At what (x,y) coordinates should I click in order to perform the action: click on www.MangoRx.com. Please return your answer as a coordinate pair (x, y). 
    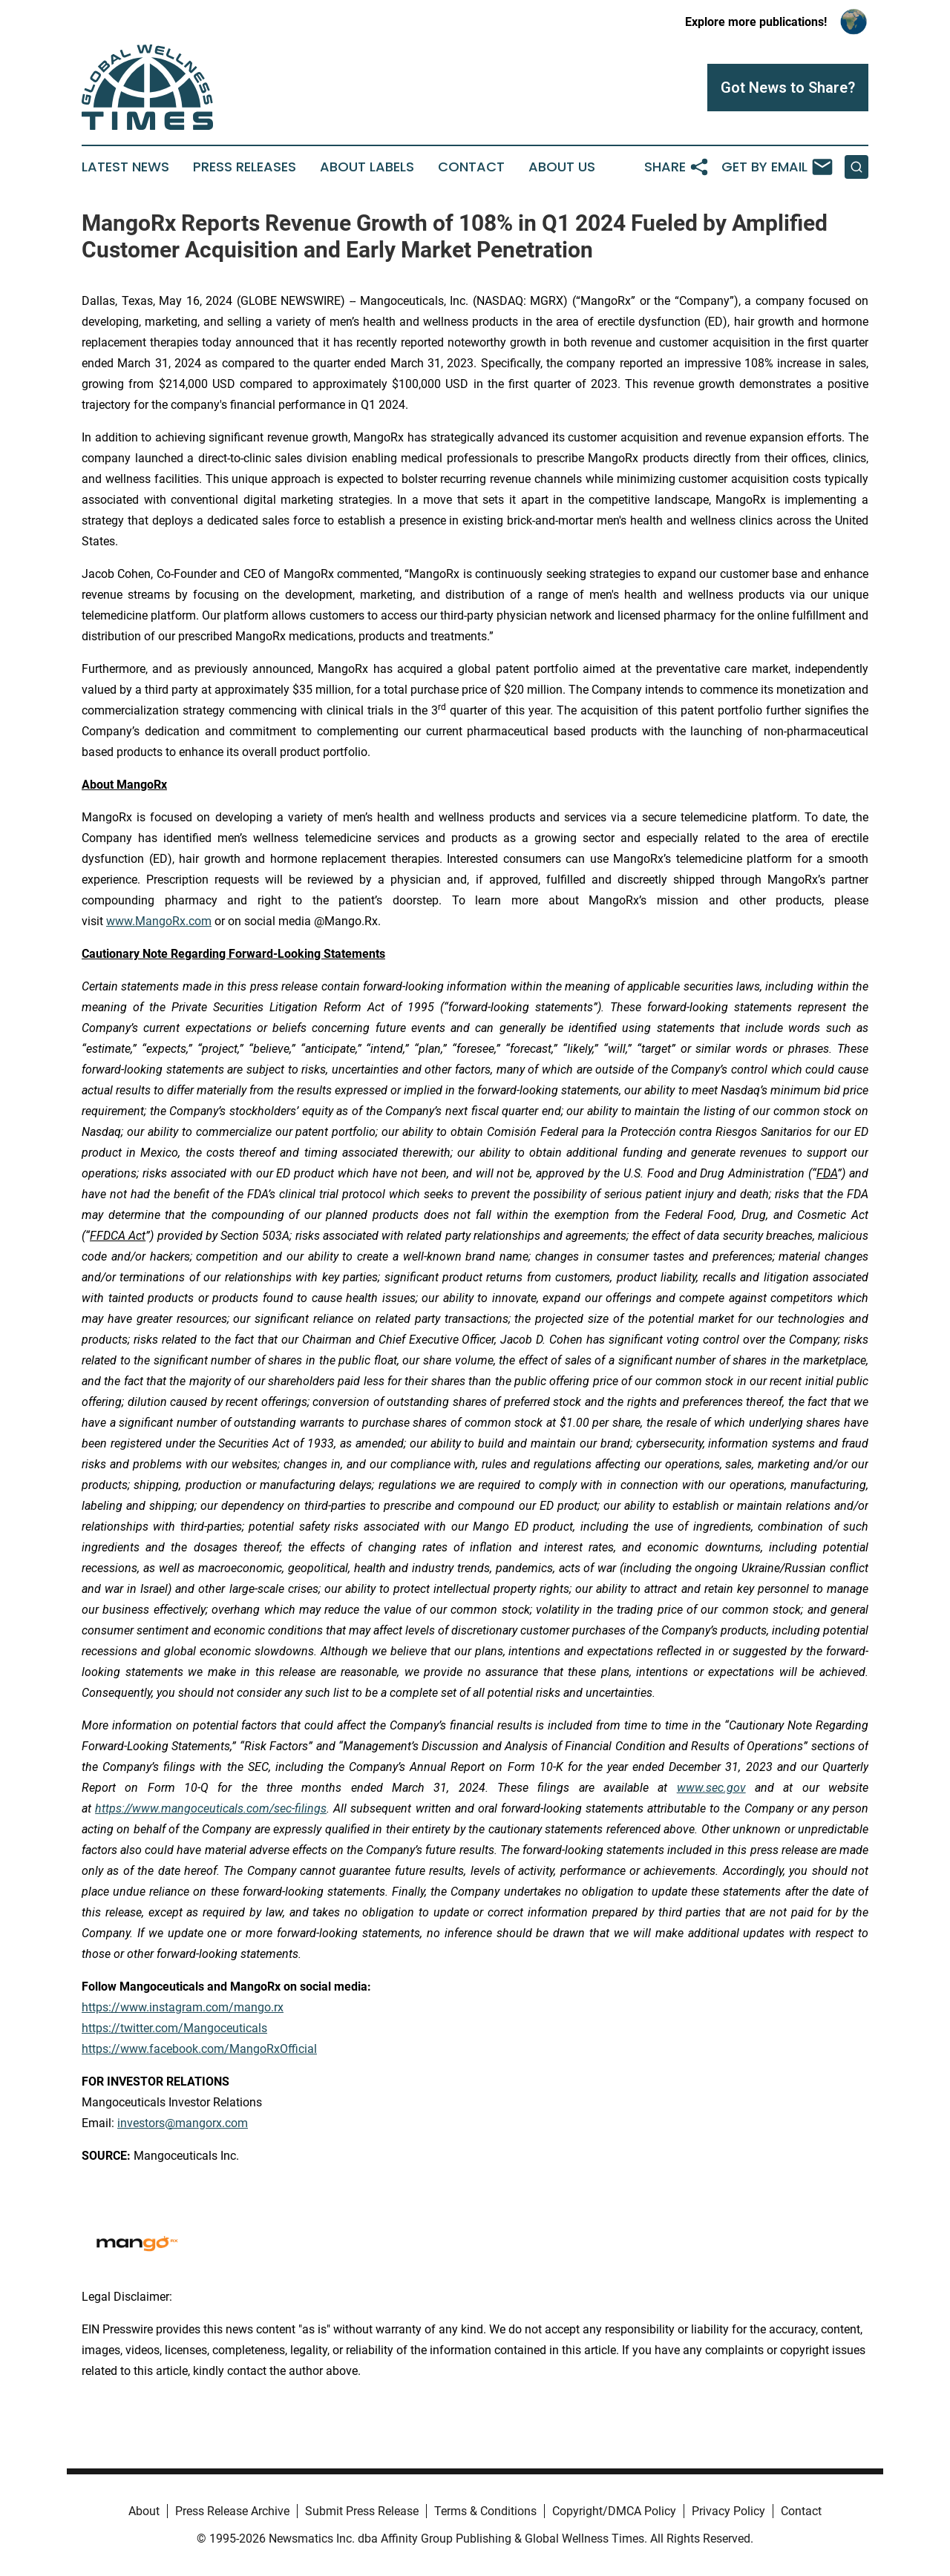
    Looking at the image, I should click on (159, 921).